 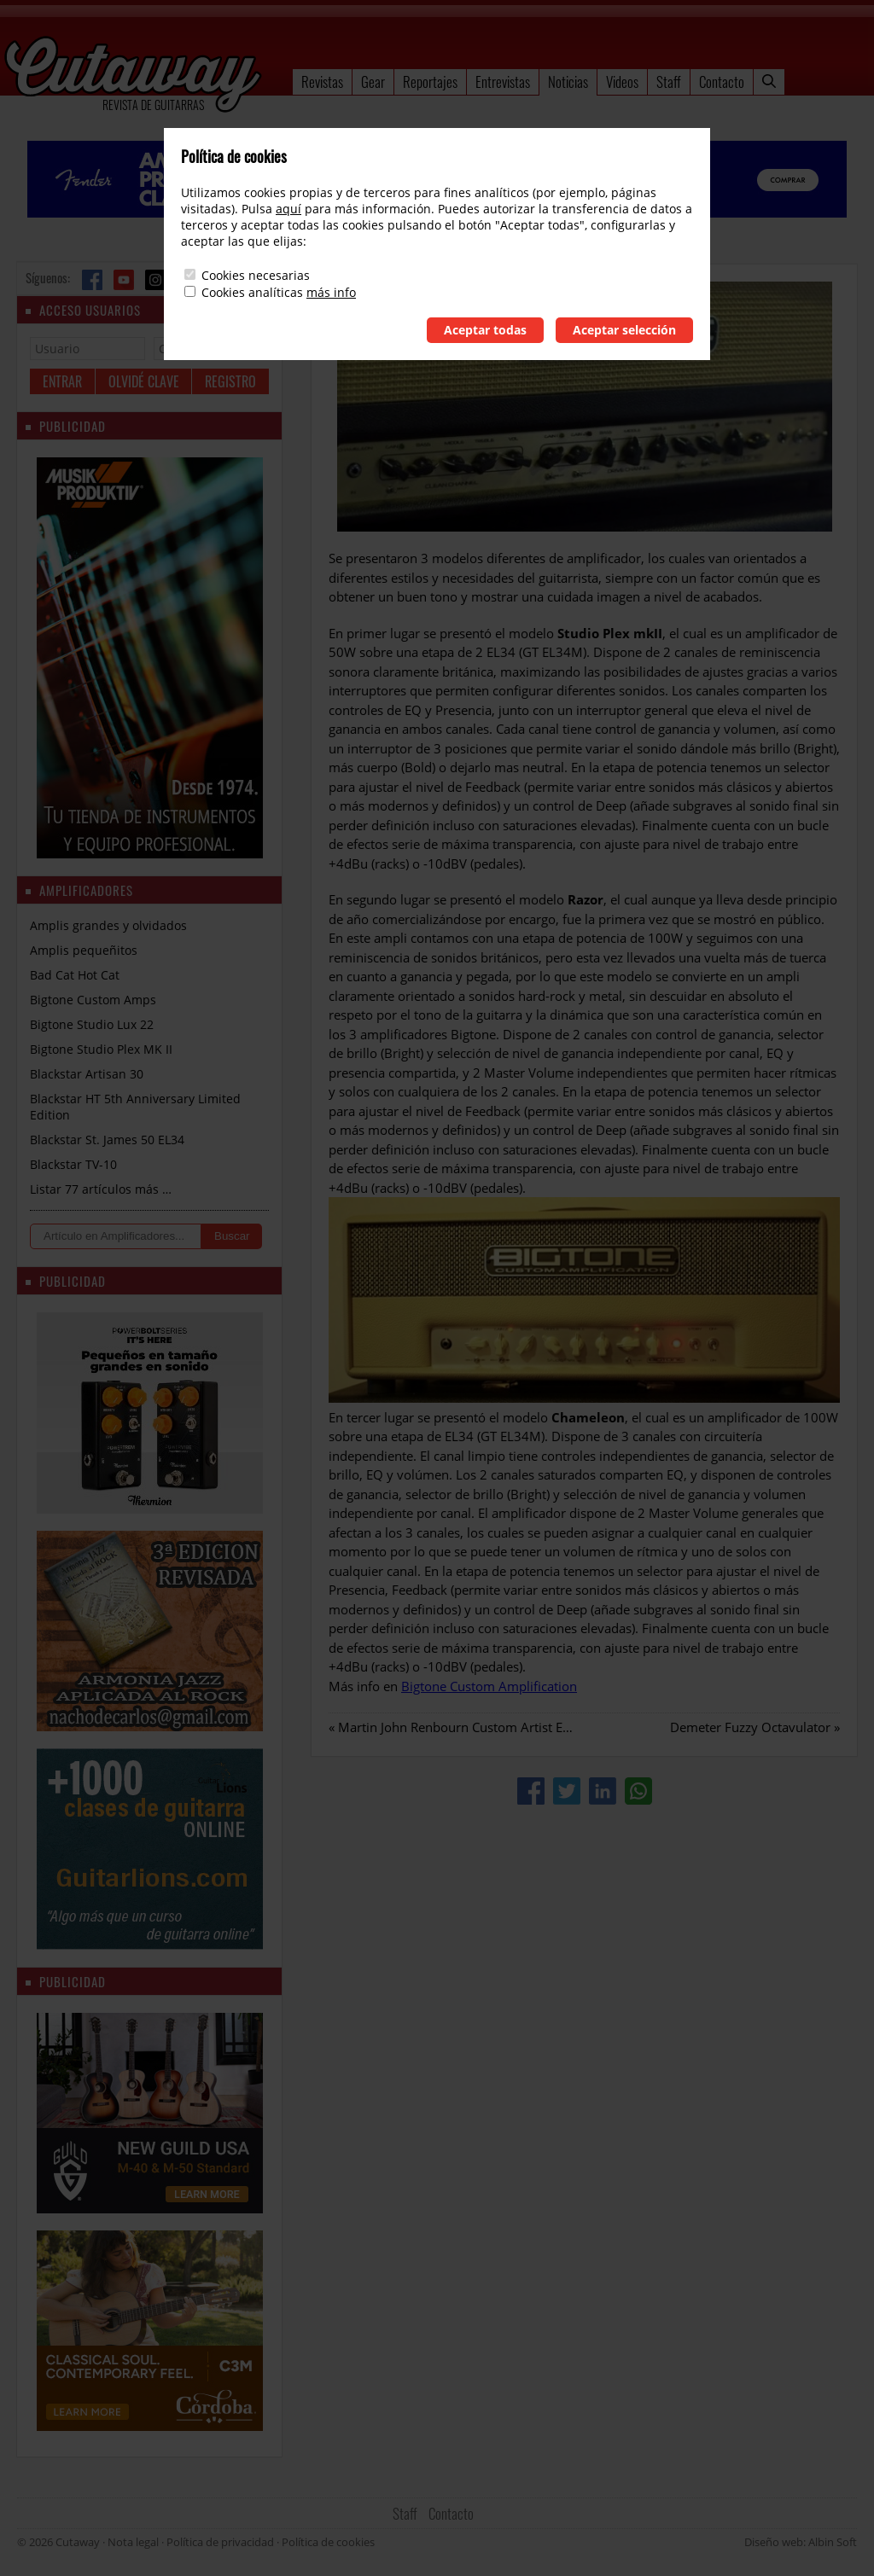 I want to click on aquí, so click(x=288, y=209).